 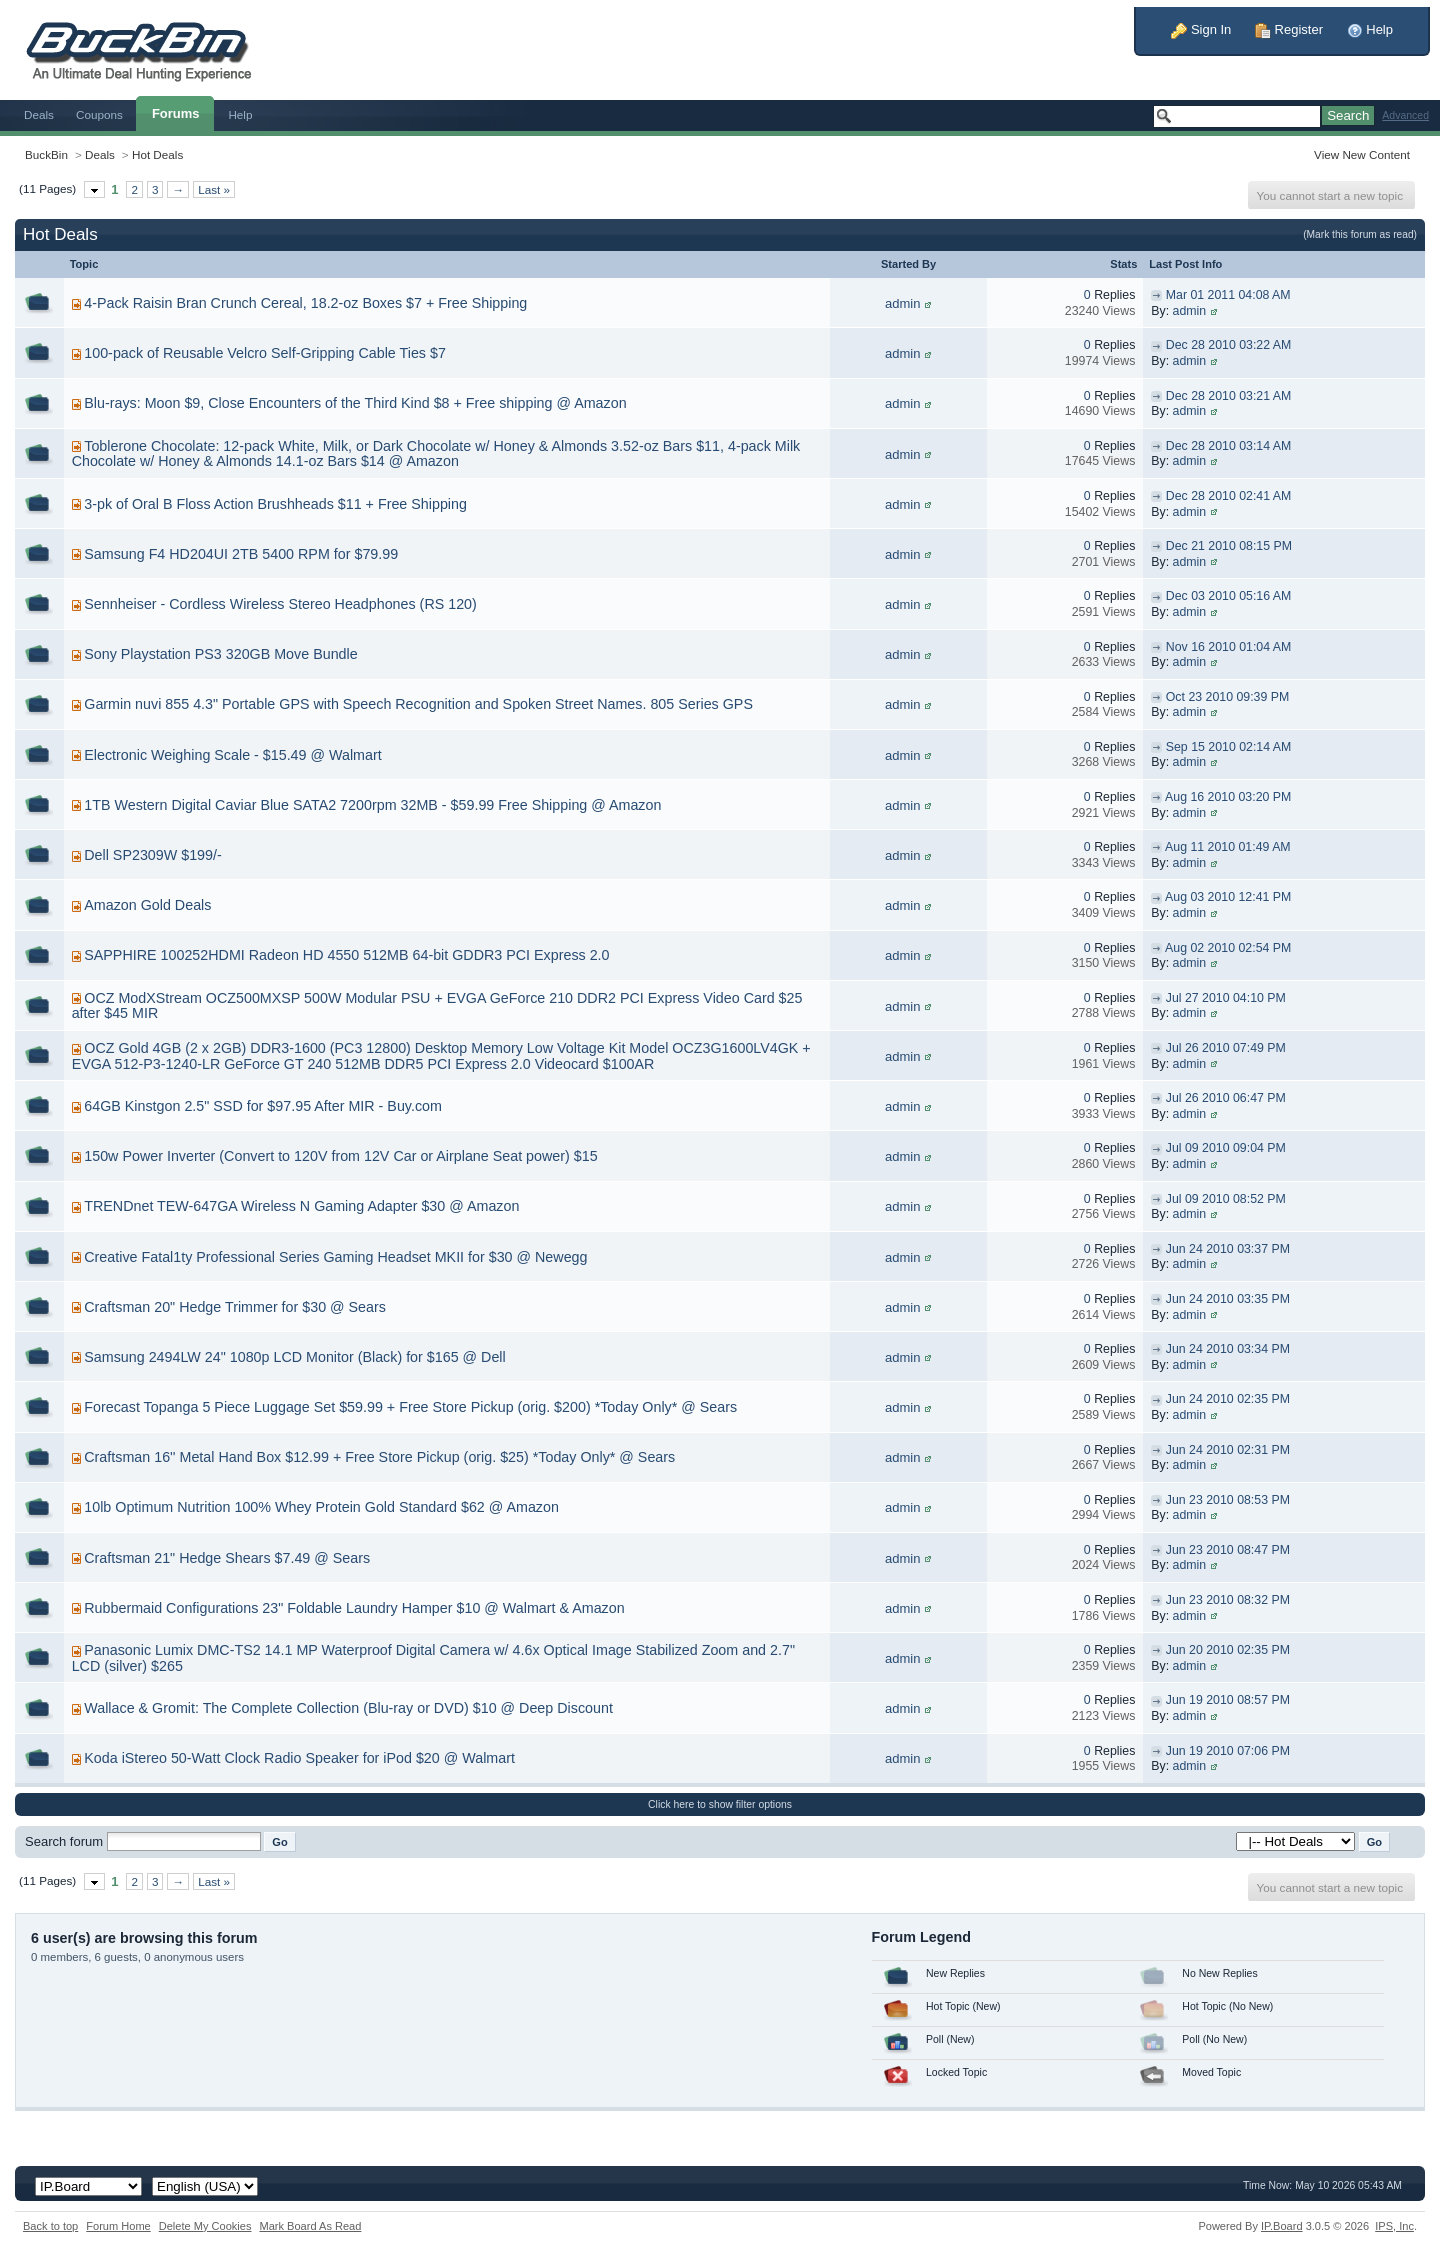 What do you see at coordinates (1228, 897) in the screenshot?
I see `Aug 03 2010 12:41 PM` at bounding box center [1228, 897].